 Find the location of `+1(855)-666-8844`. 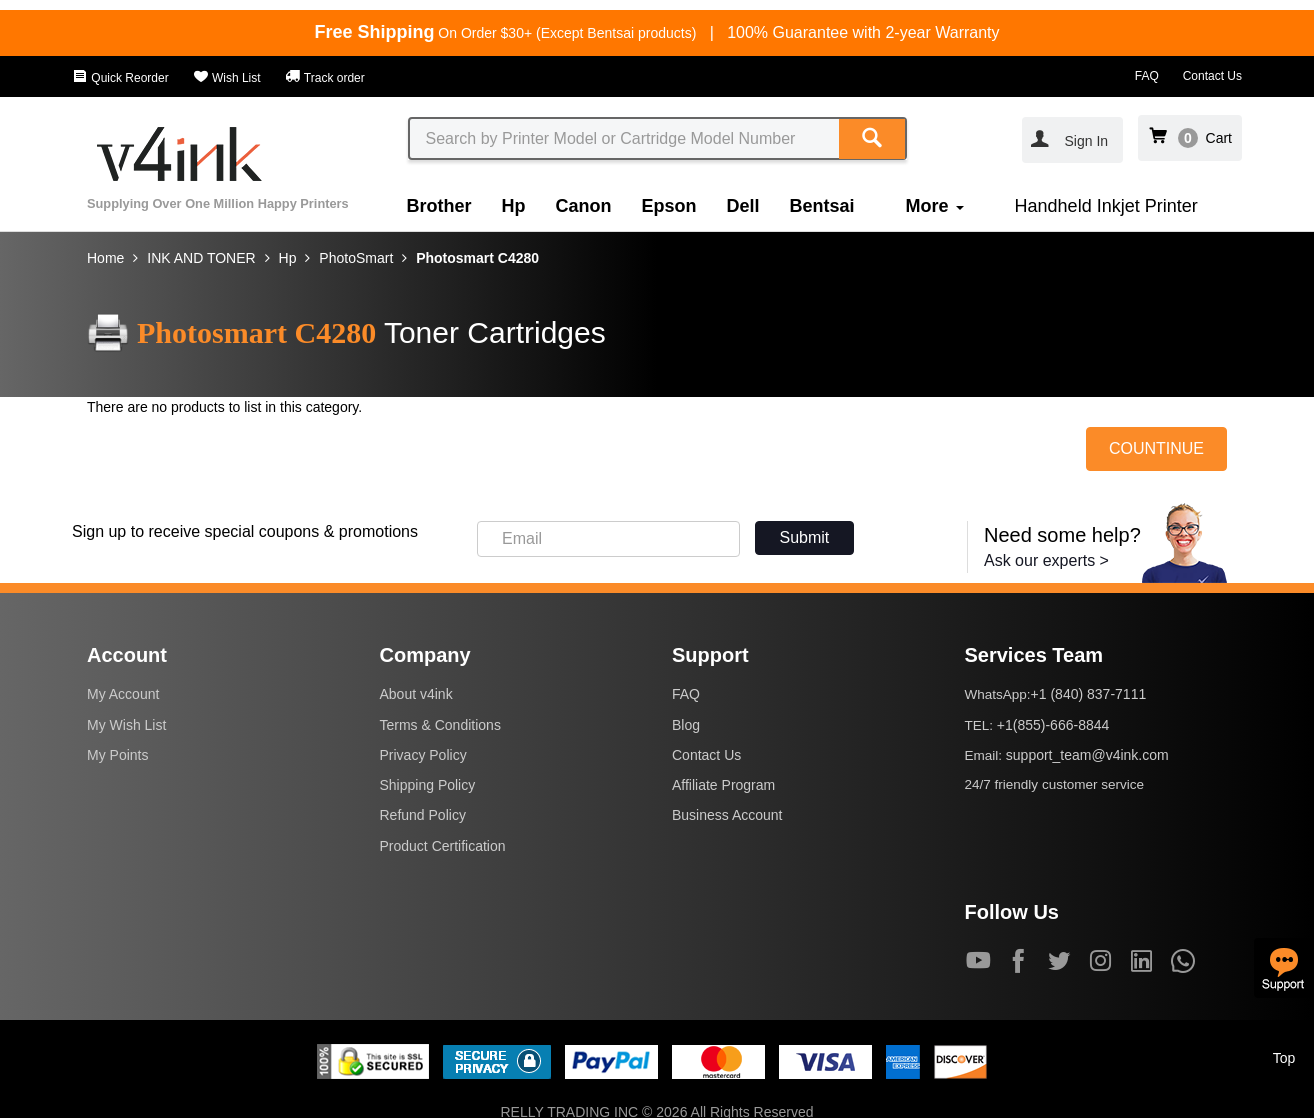

+1(855)-666-8844 is located at coordinates (1053, 725).